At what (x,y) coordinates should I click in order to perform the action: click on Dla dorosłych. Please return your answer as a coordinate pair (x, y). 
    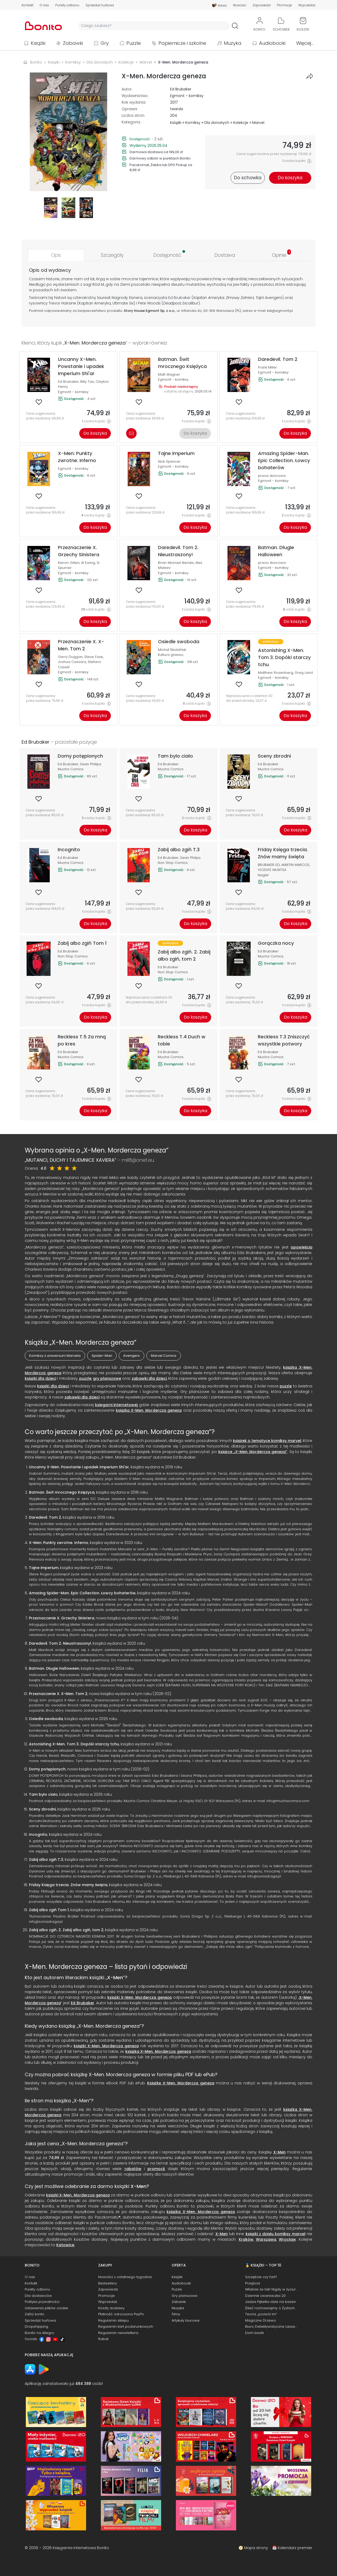
    Looking at the image, I should click on (216, 122).